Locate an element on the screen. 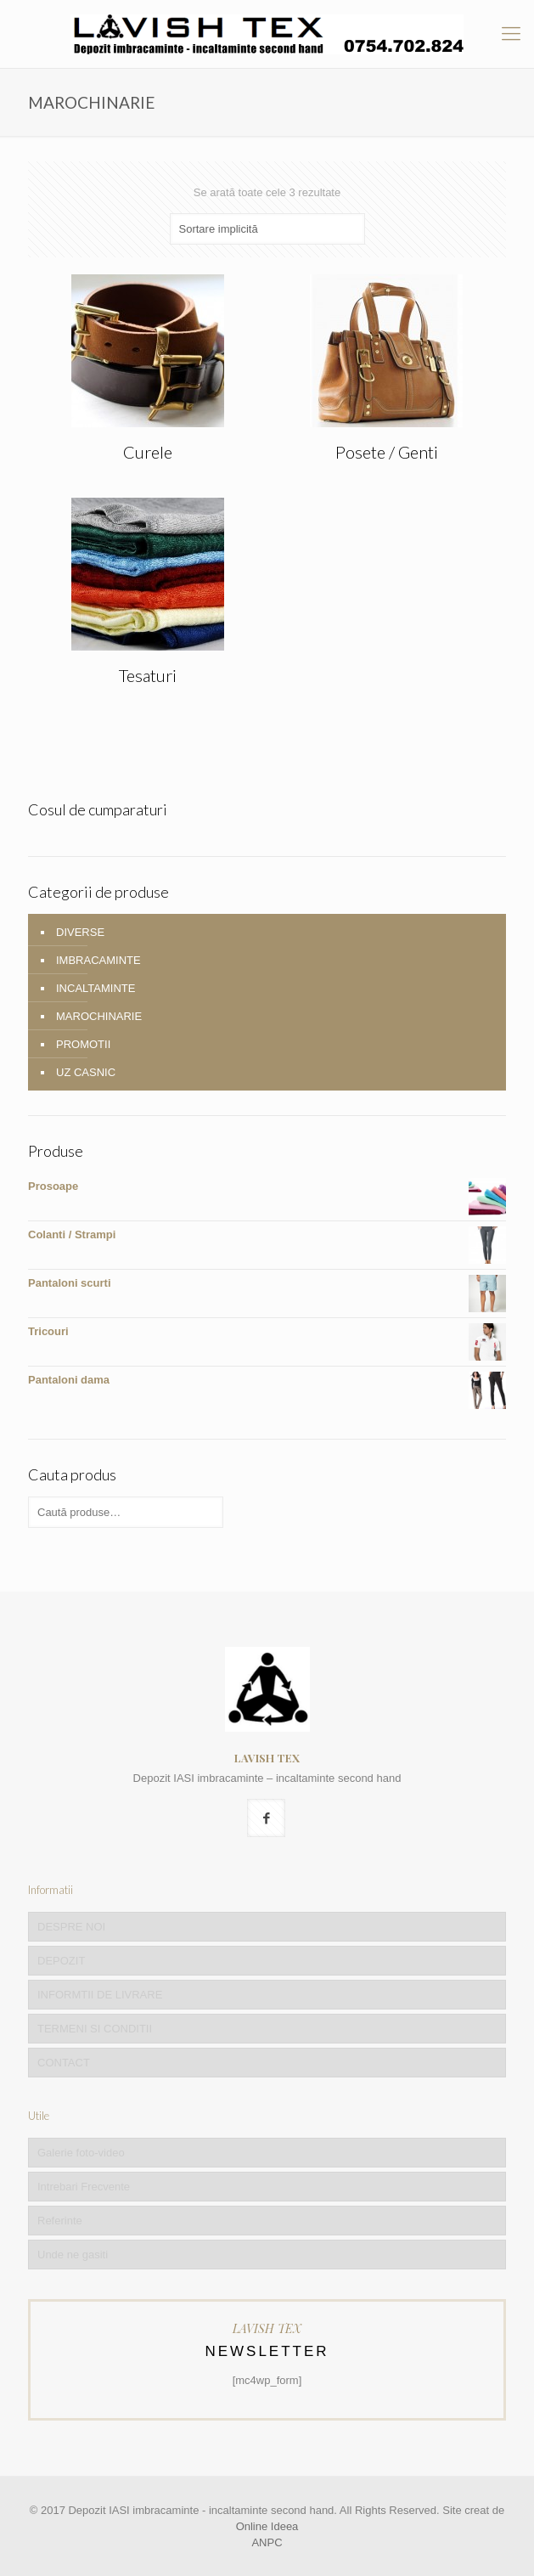 Image resolution: width=534 pixels, height=2576 pixels. Galerie foto-video is located at coordinates (81, 2152).